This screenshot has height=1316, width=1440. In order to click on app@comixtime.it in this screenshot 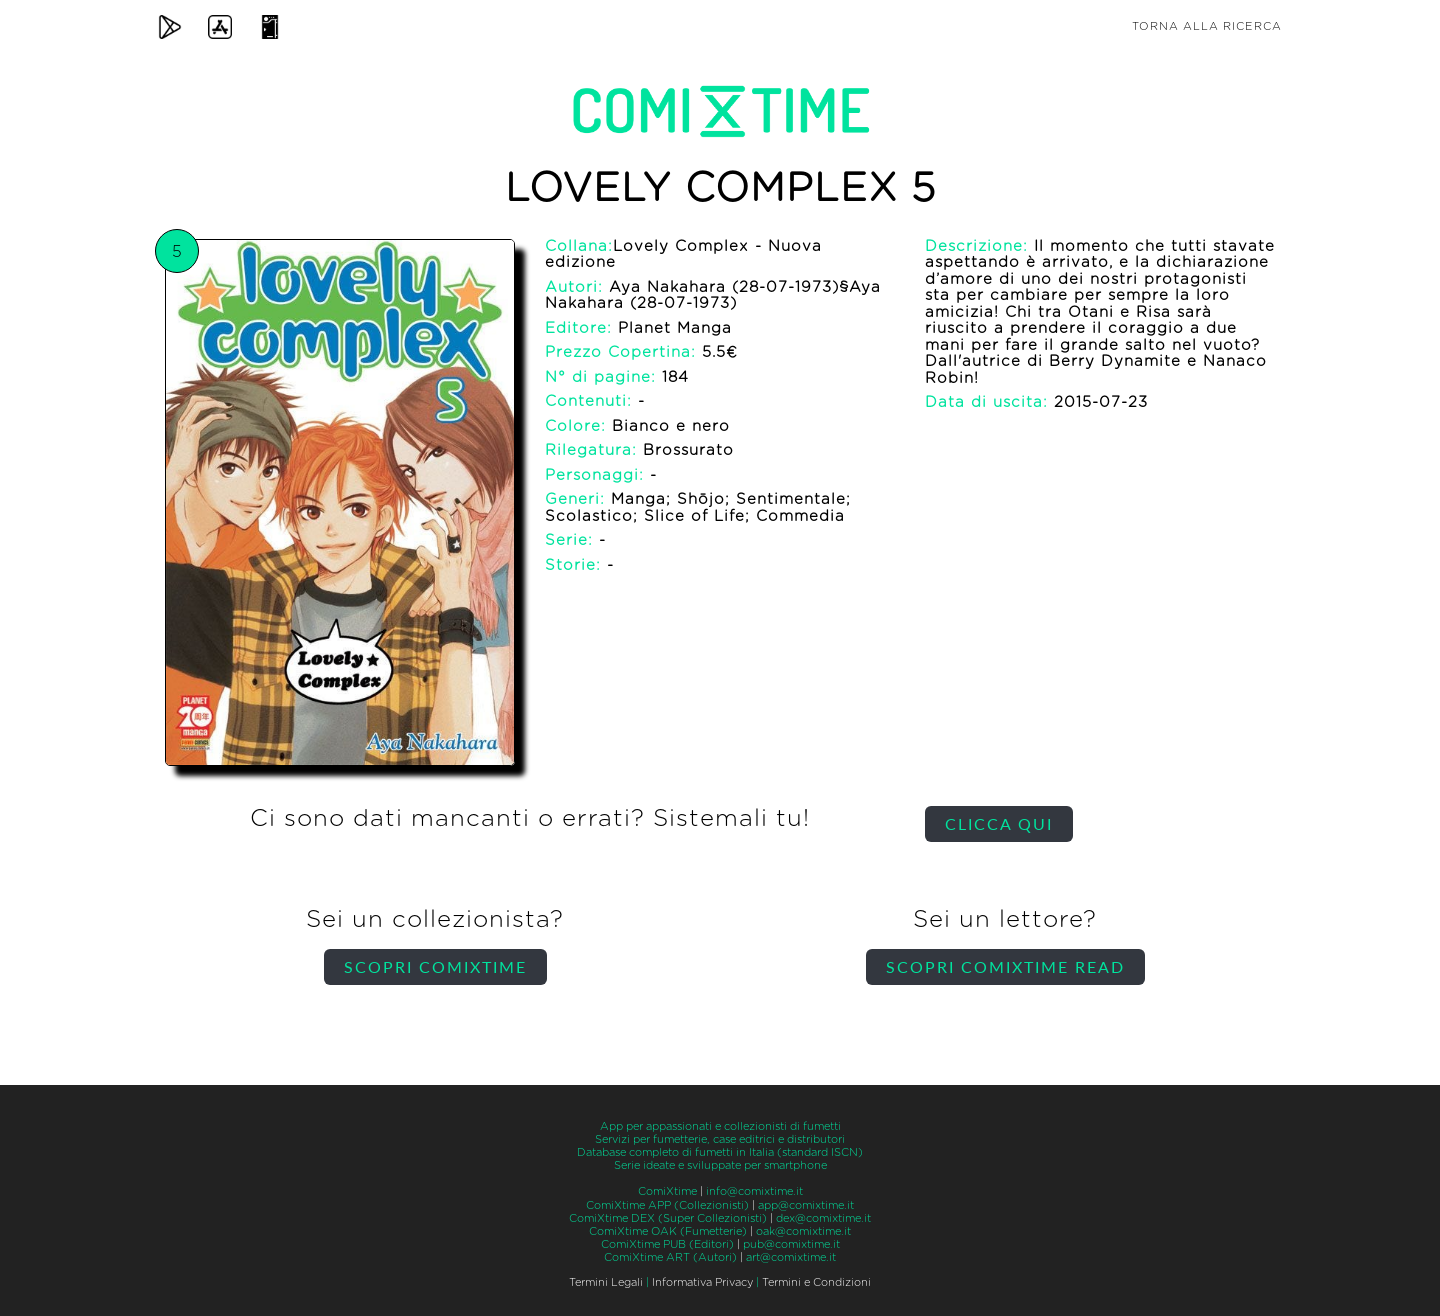, I will do `click(806, 1205)`.